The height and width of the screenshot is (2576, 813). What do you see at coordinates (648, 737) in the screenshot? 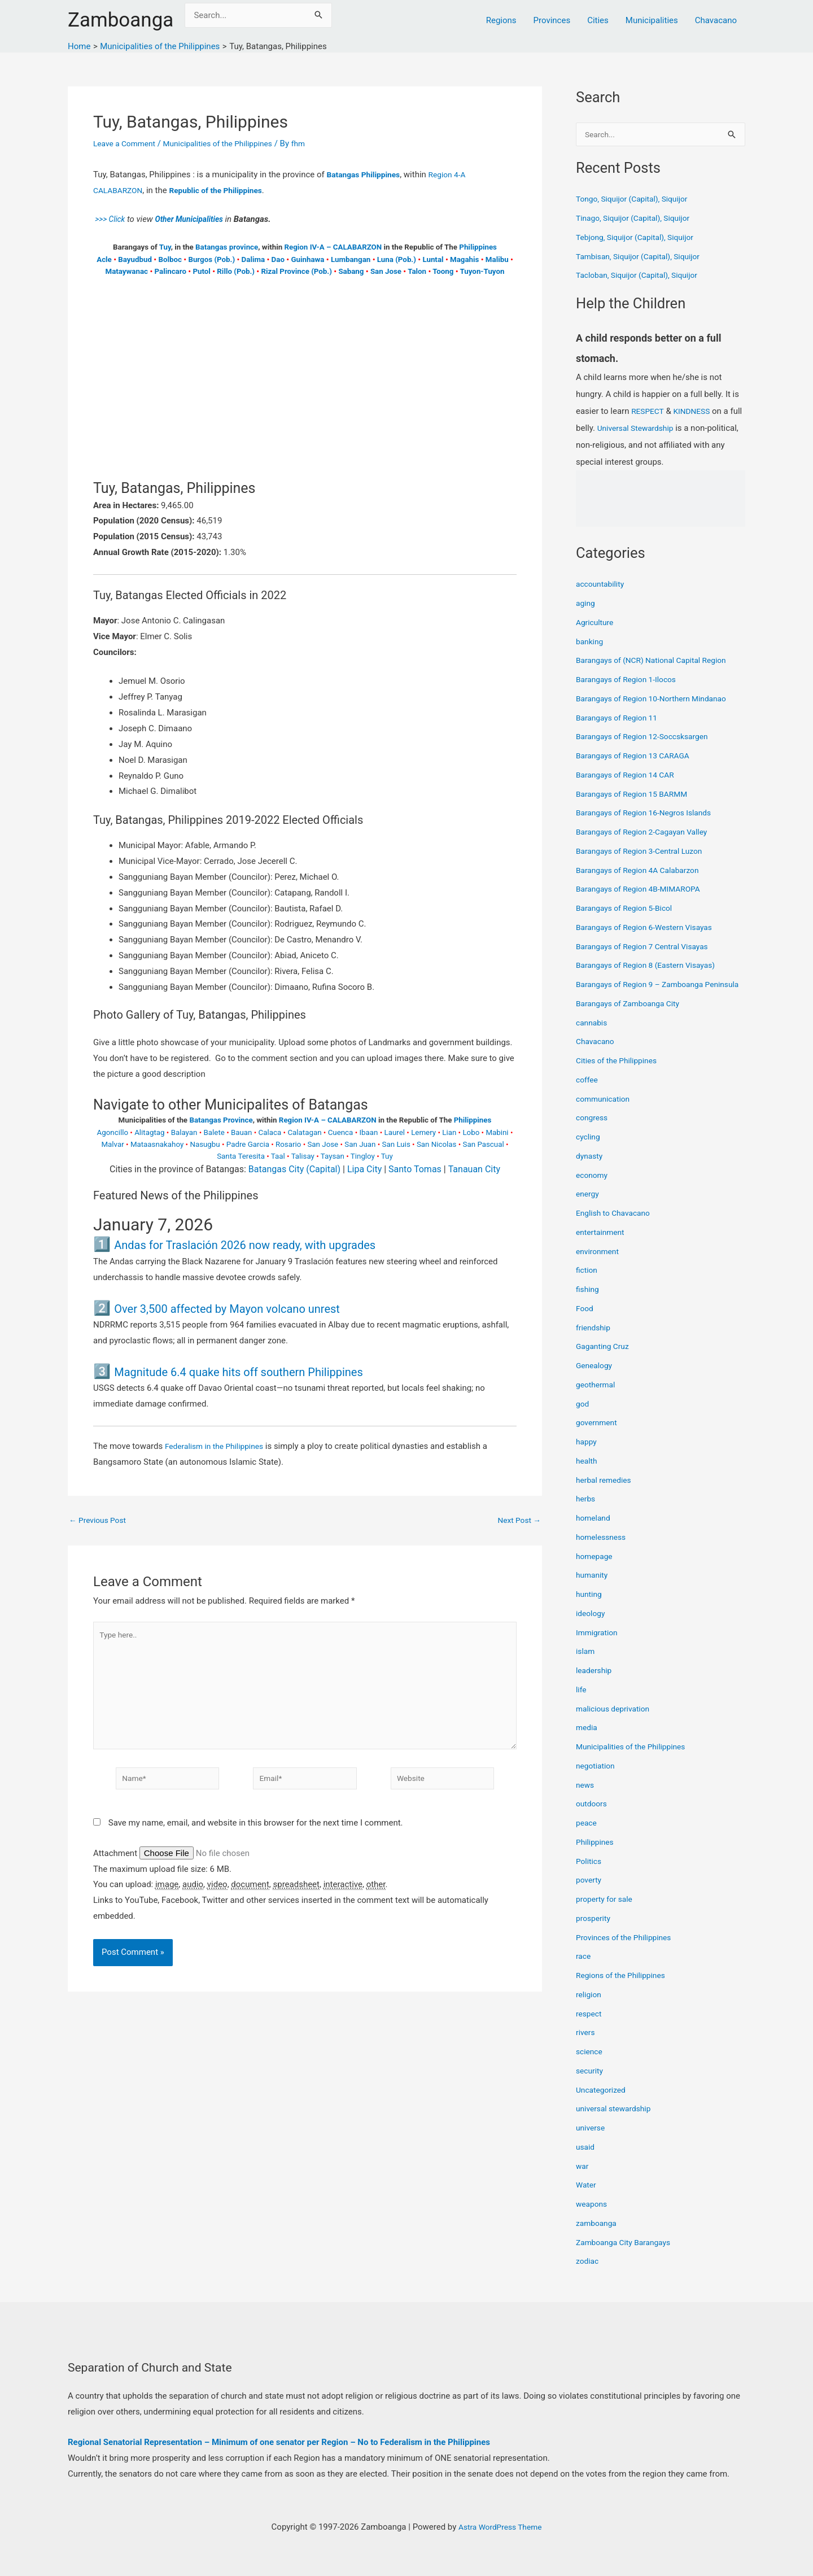
I see `Barangays of Region 12-Soccsksargen` at bounding box center [648, 737].